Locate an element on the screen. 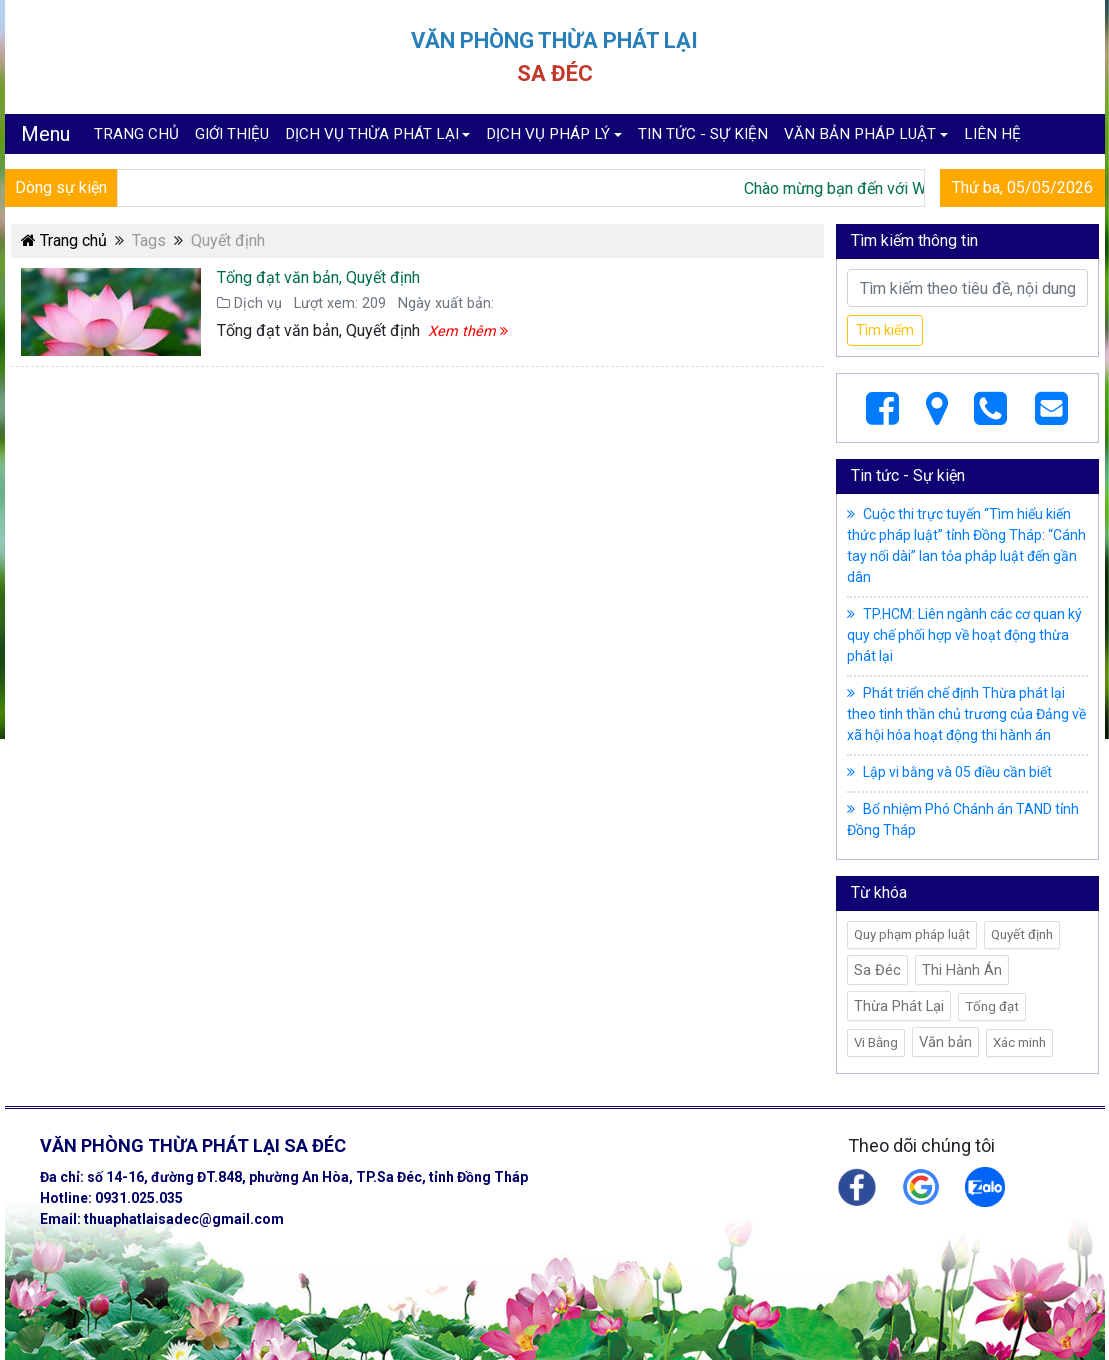  Xác minh is located at coordinates (1019, 1042).